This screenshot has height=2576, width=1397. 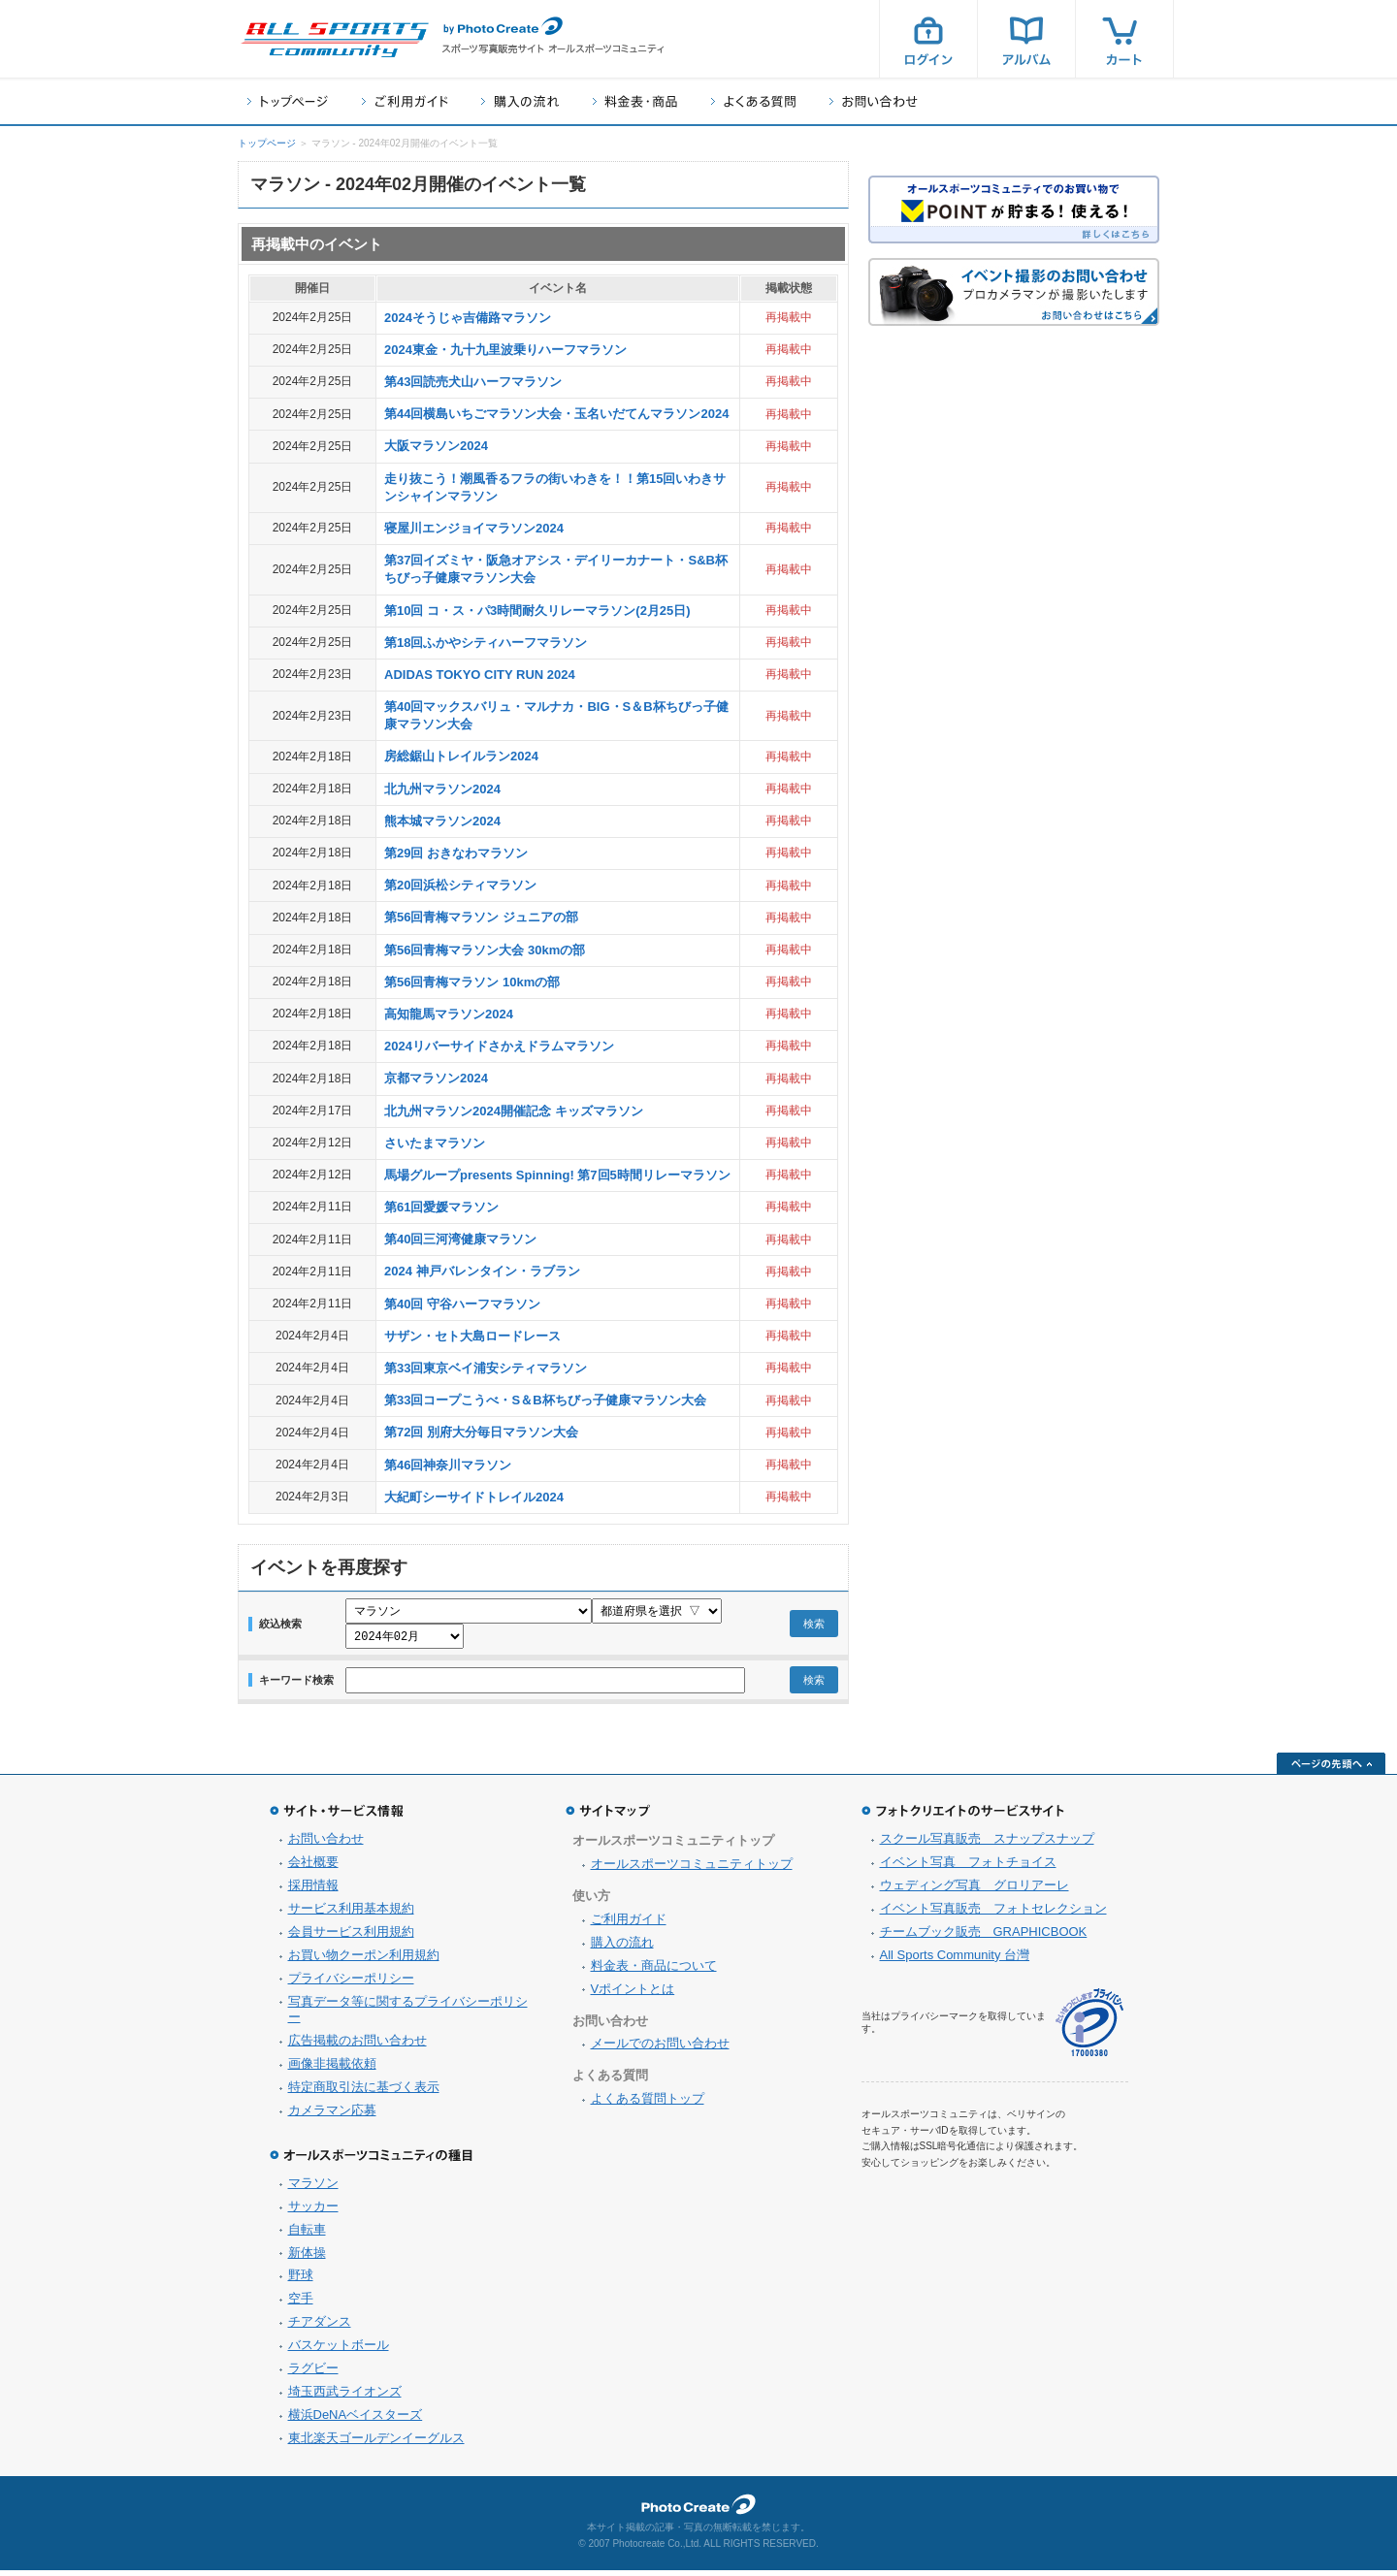 What do you see at coordinates (376, 2443) in the screenshot?
I see `東北楽天ゴールデンイーグルス` at bounding box center [376, 2443].